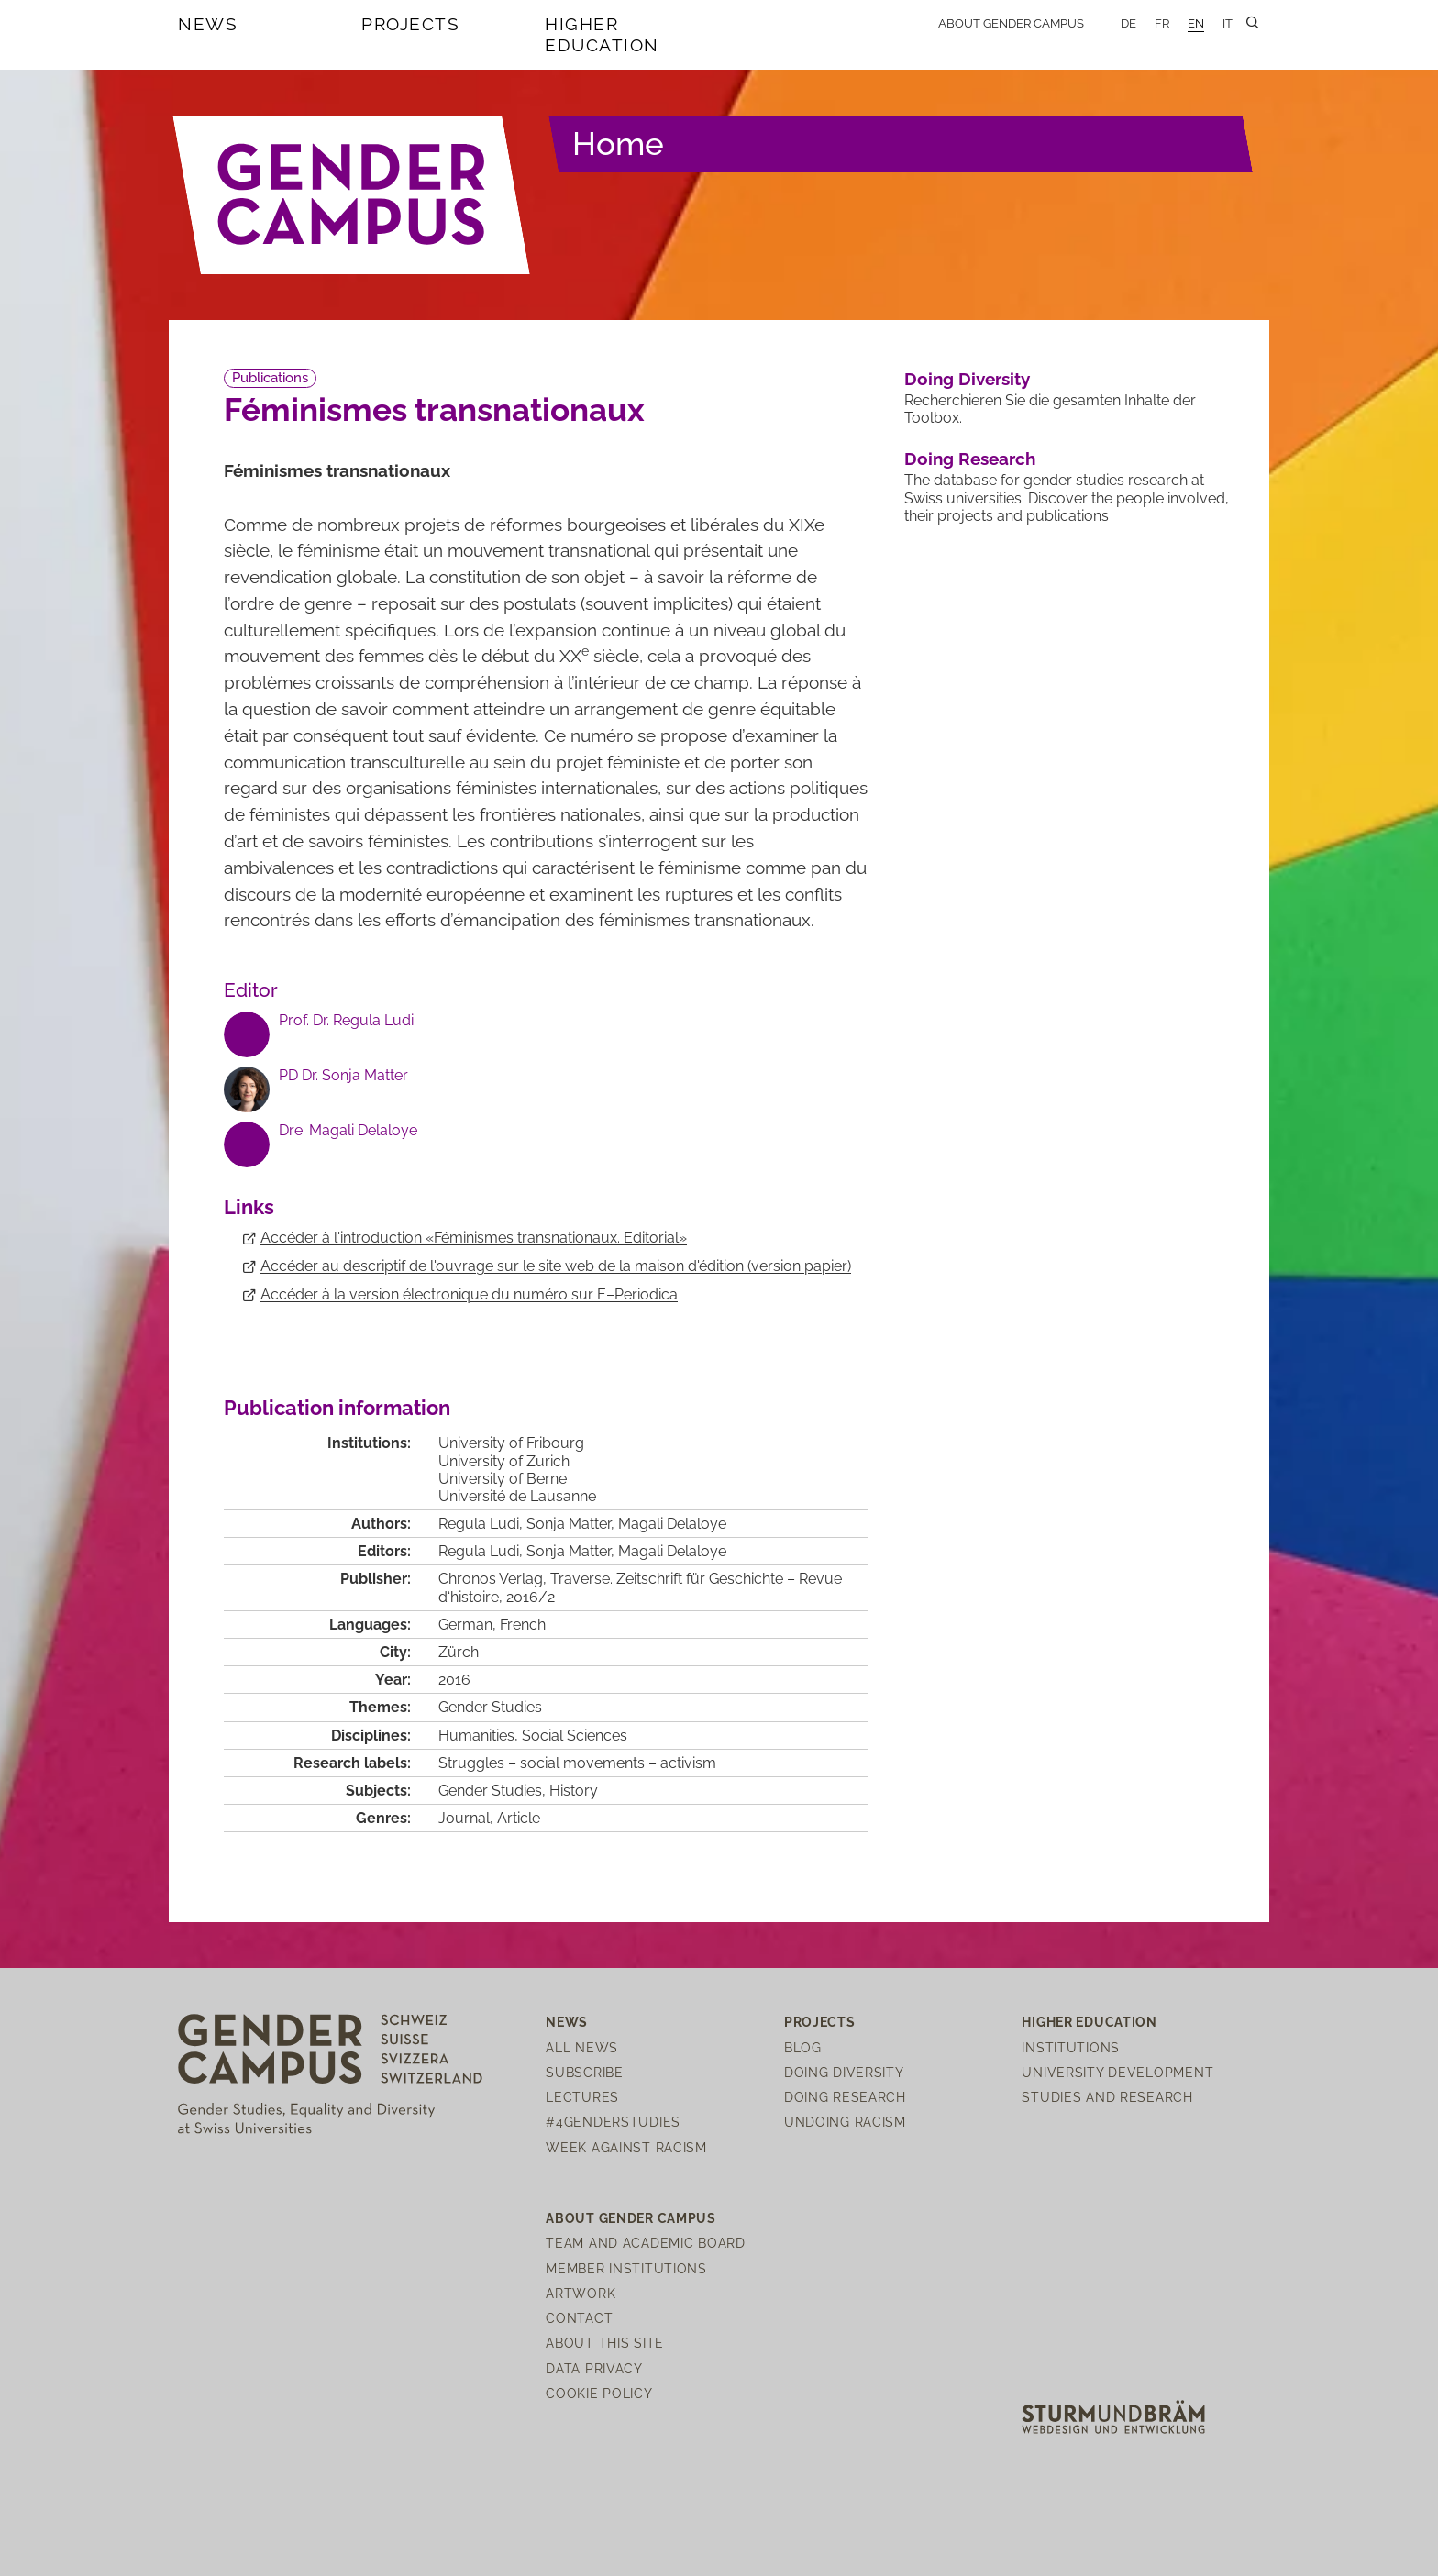  Describe the element at coordinates (555, 1266) in the screenshot. I see `Accéder au descriptif de l'ouvrage sur le site web de la maison d'édition (version papier)` at that location.